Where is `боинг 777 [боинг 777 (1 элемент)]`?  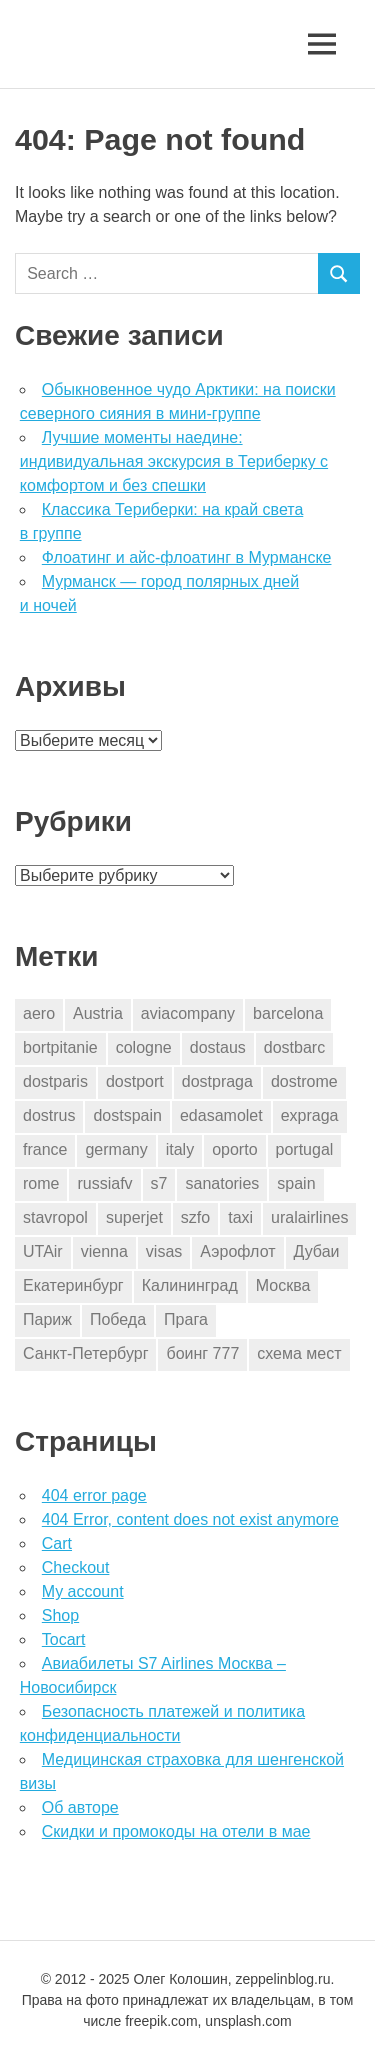 боинг 777 [боинг 777 (1 элемент)] is located at coordinates (202, 1353).